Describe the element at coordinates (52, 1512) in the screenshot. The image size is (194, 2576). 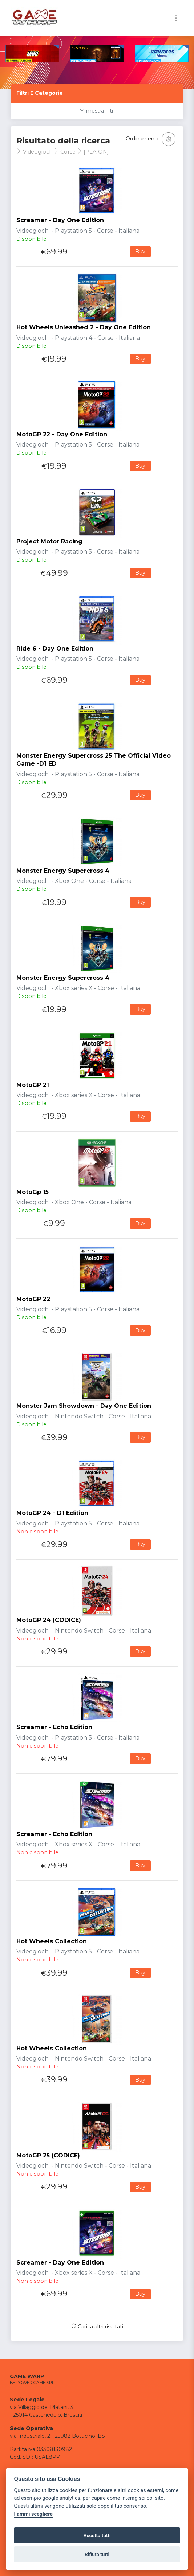
I see `MotoGP 24 - D1 Edition` at that location.